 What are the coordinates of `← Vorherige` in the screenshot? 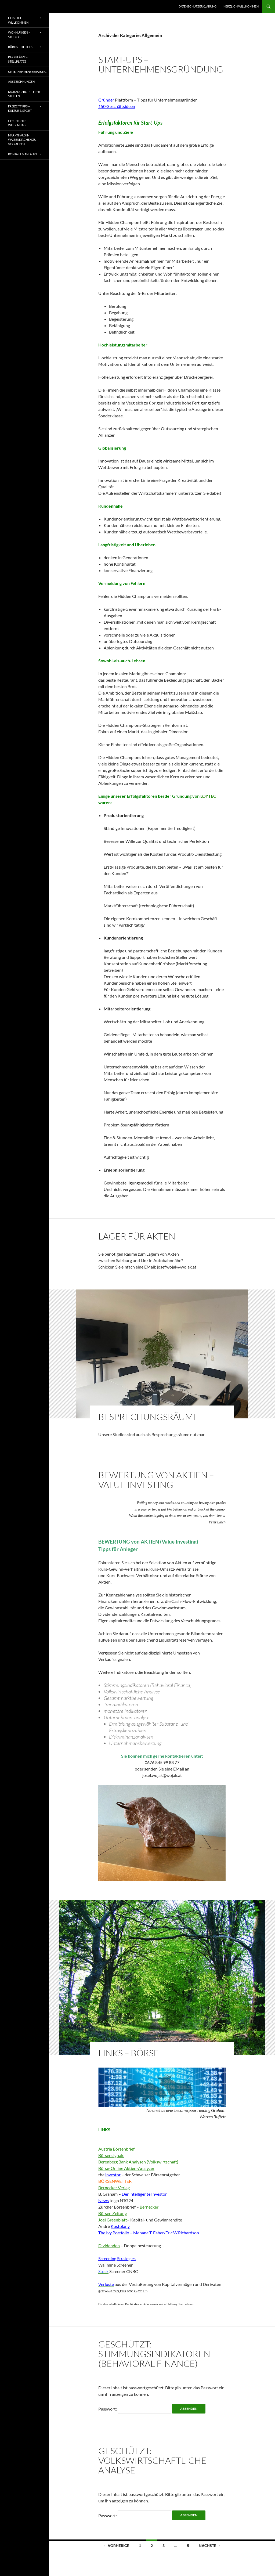 It's located at (116, 2545).